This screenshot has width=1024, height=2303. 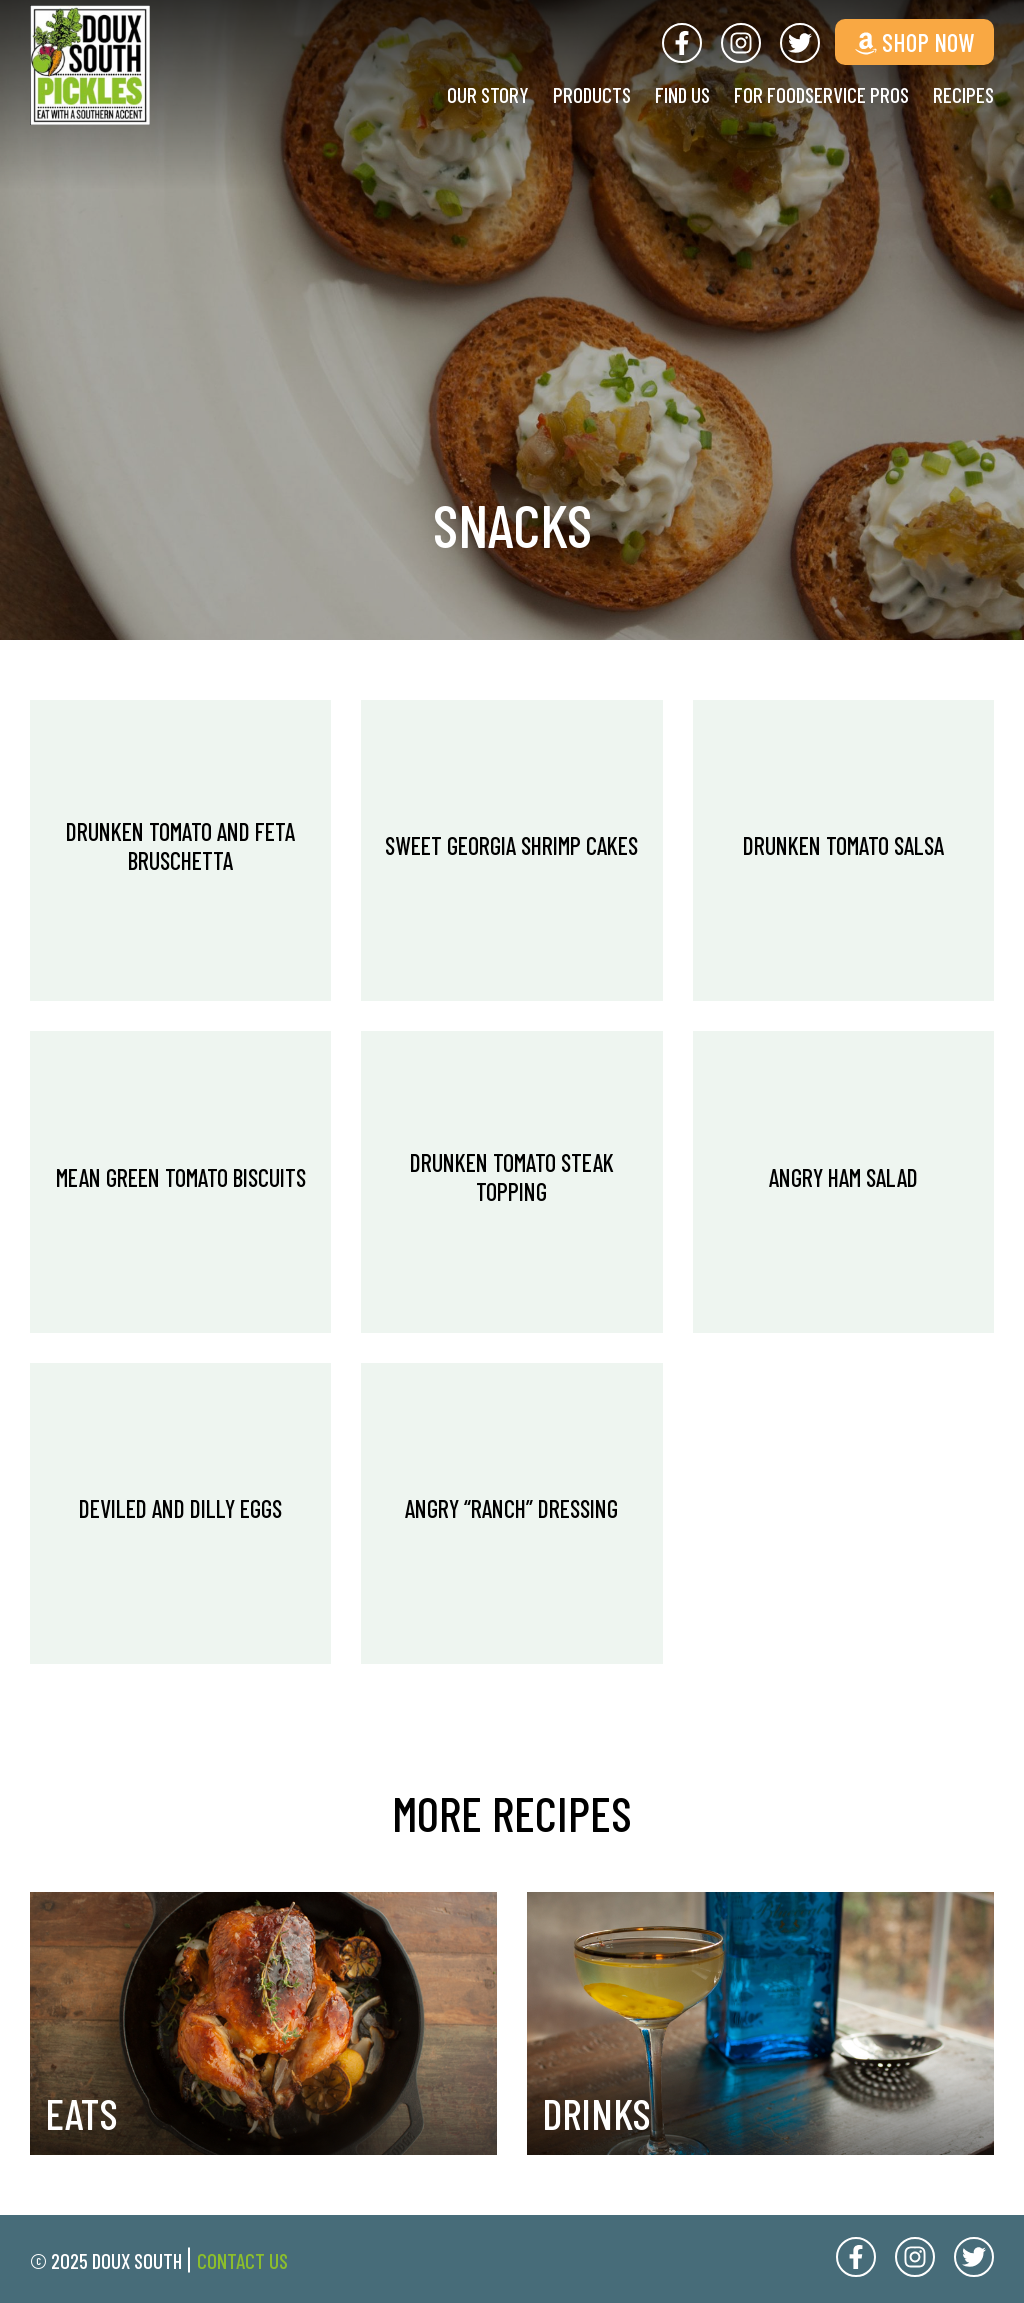 What do you see at coordinates (242, 2260) in the screenshot?
I see `Contact Us` at bounding box center [242, 2260].